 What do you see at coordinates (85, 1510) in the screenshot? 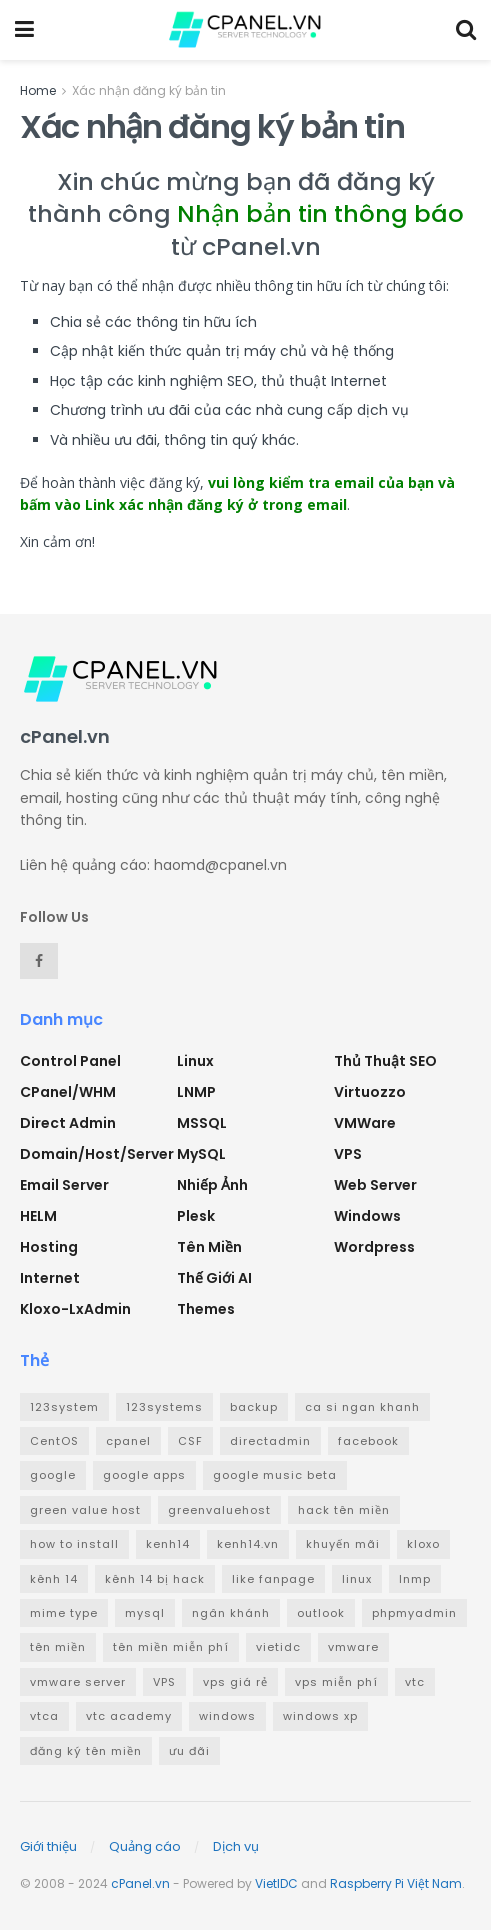
I see `green value host [green value host (2 mục)]` at bounding box center [85, 1510].